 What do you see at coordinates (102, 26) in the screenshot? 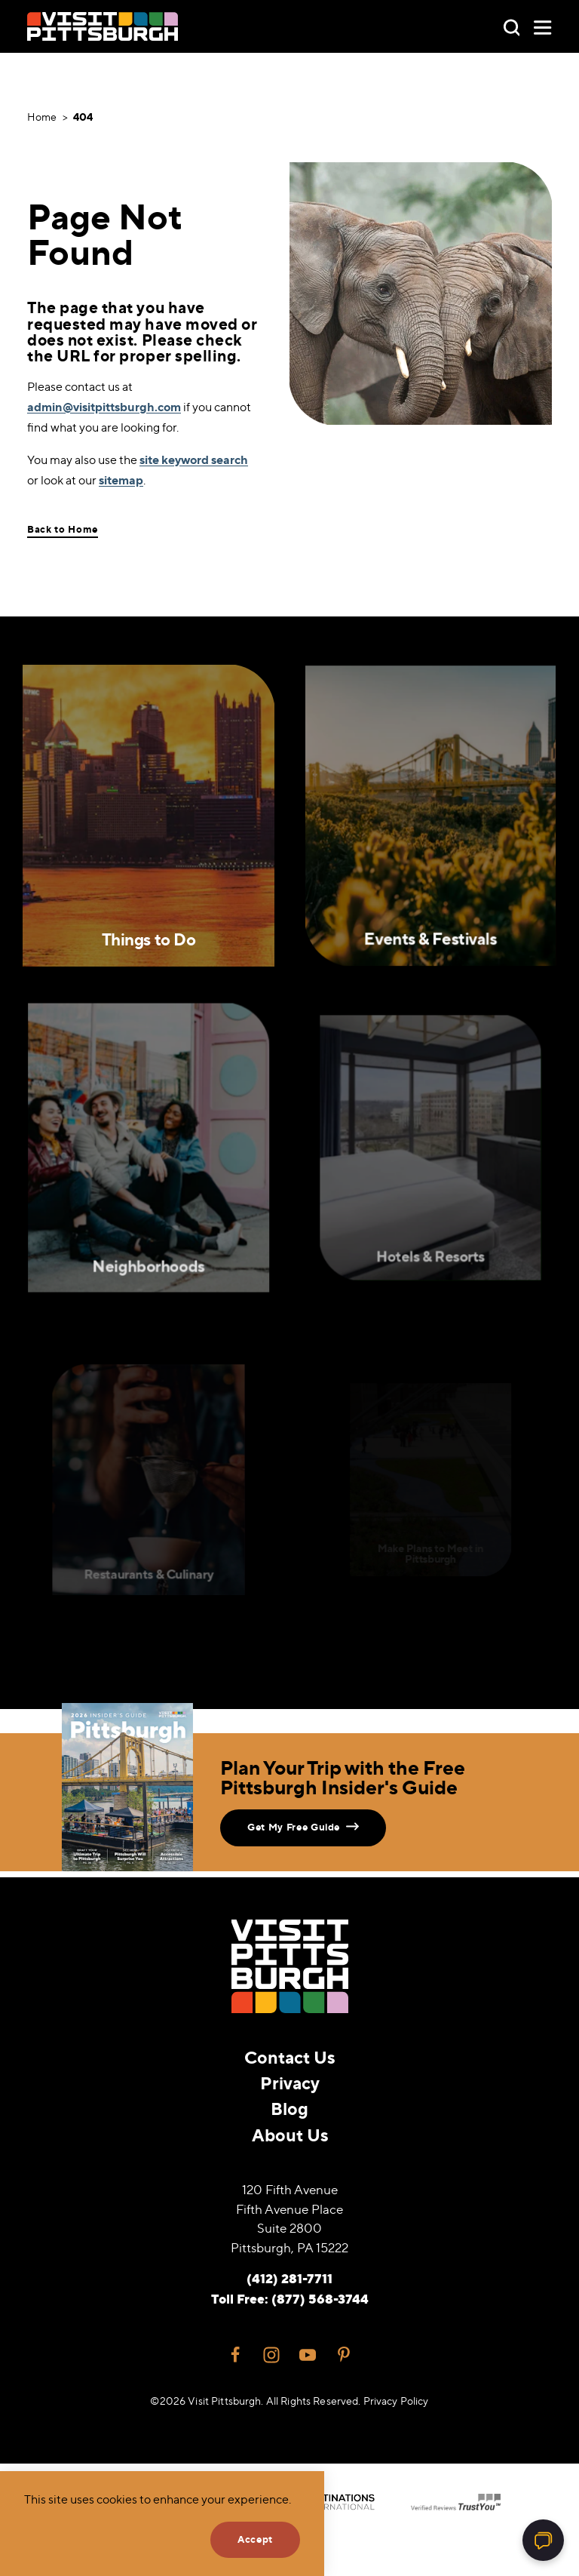
I see `[Home]` at bounding box center [102, 26].